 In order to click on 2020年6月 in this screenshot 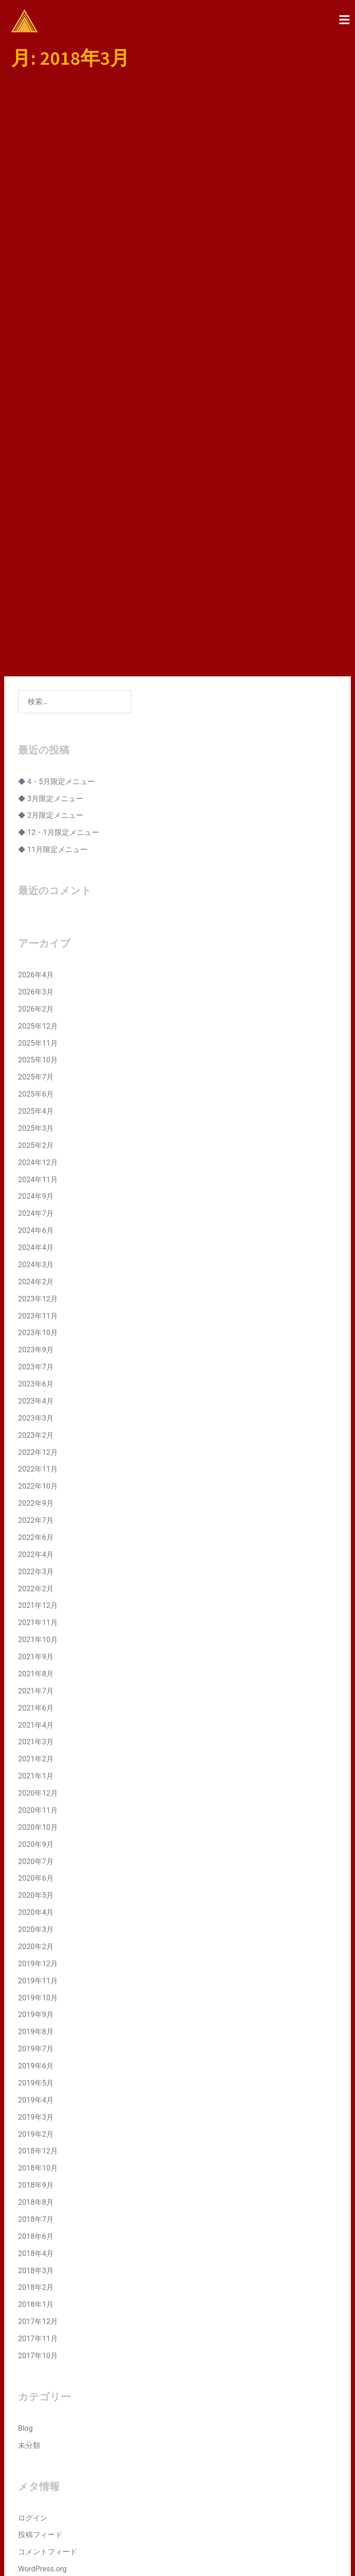, I will do `click(36, 1659)`.